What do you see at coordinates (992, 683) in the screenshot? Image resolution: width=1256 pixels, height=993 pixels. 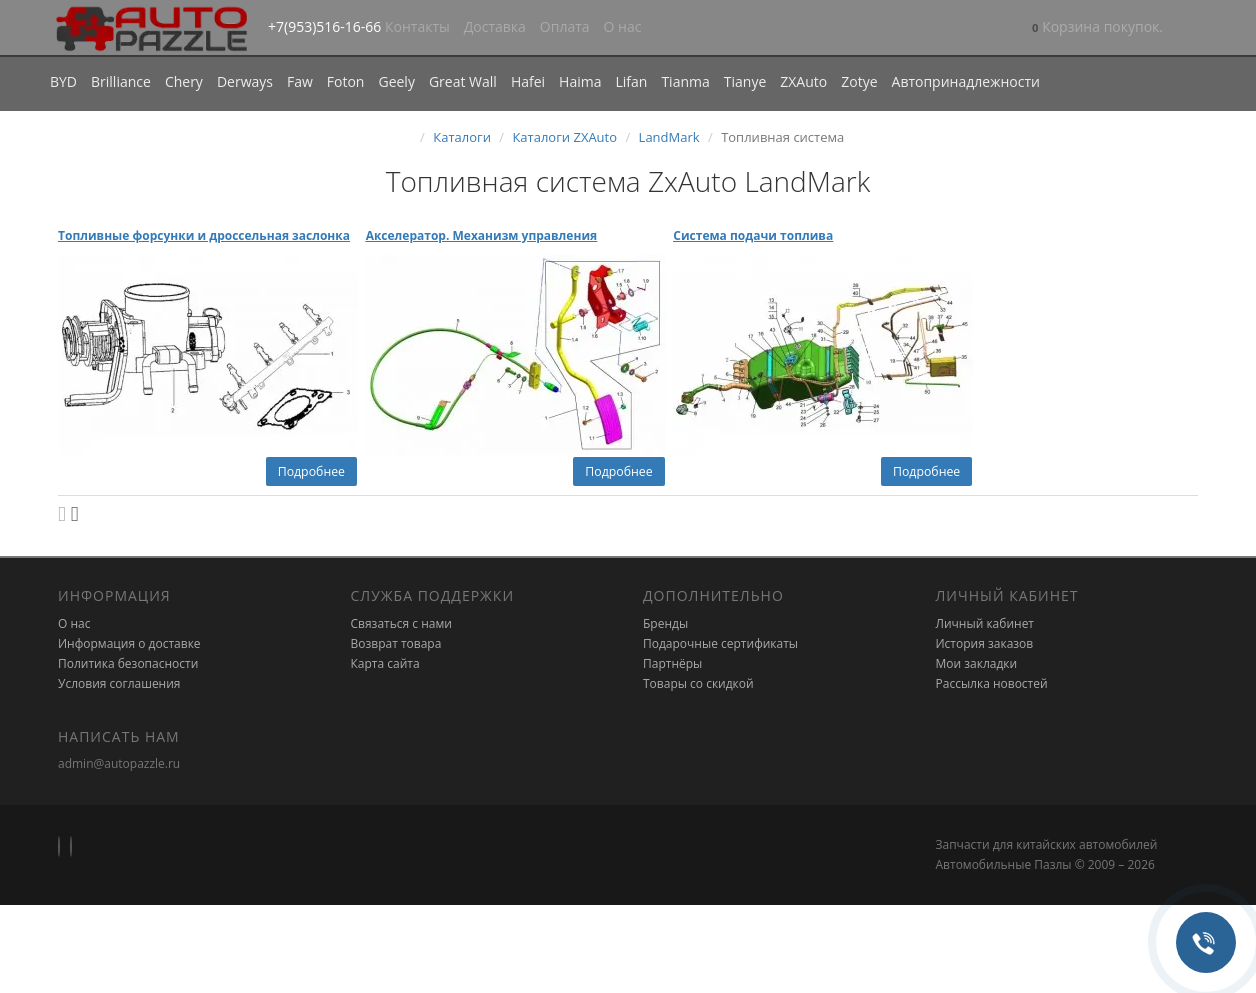 I see `Рассылка новостей` at bounding box center [992, 683].